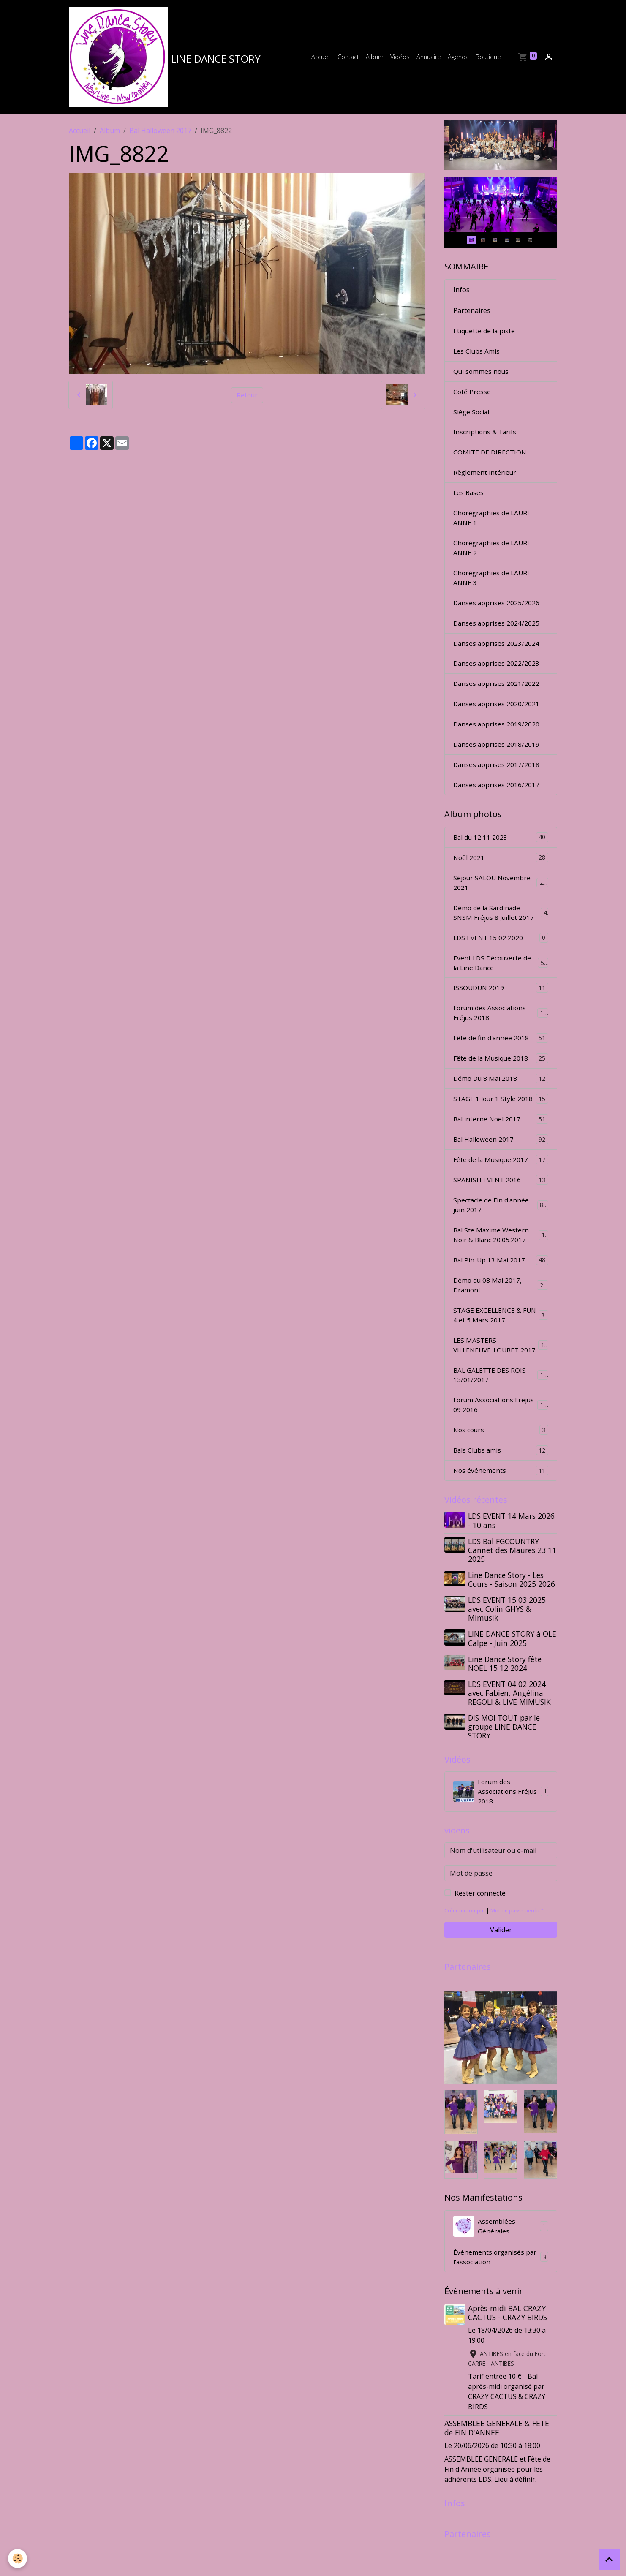 This screenshot has width=626, height=2576. I want to click on Bals Clubs amis, so click(500, 1493).